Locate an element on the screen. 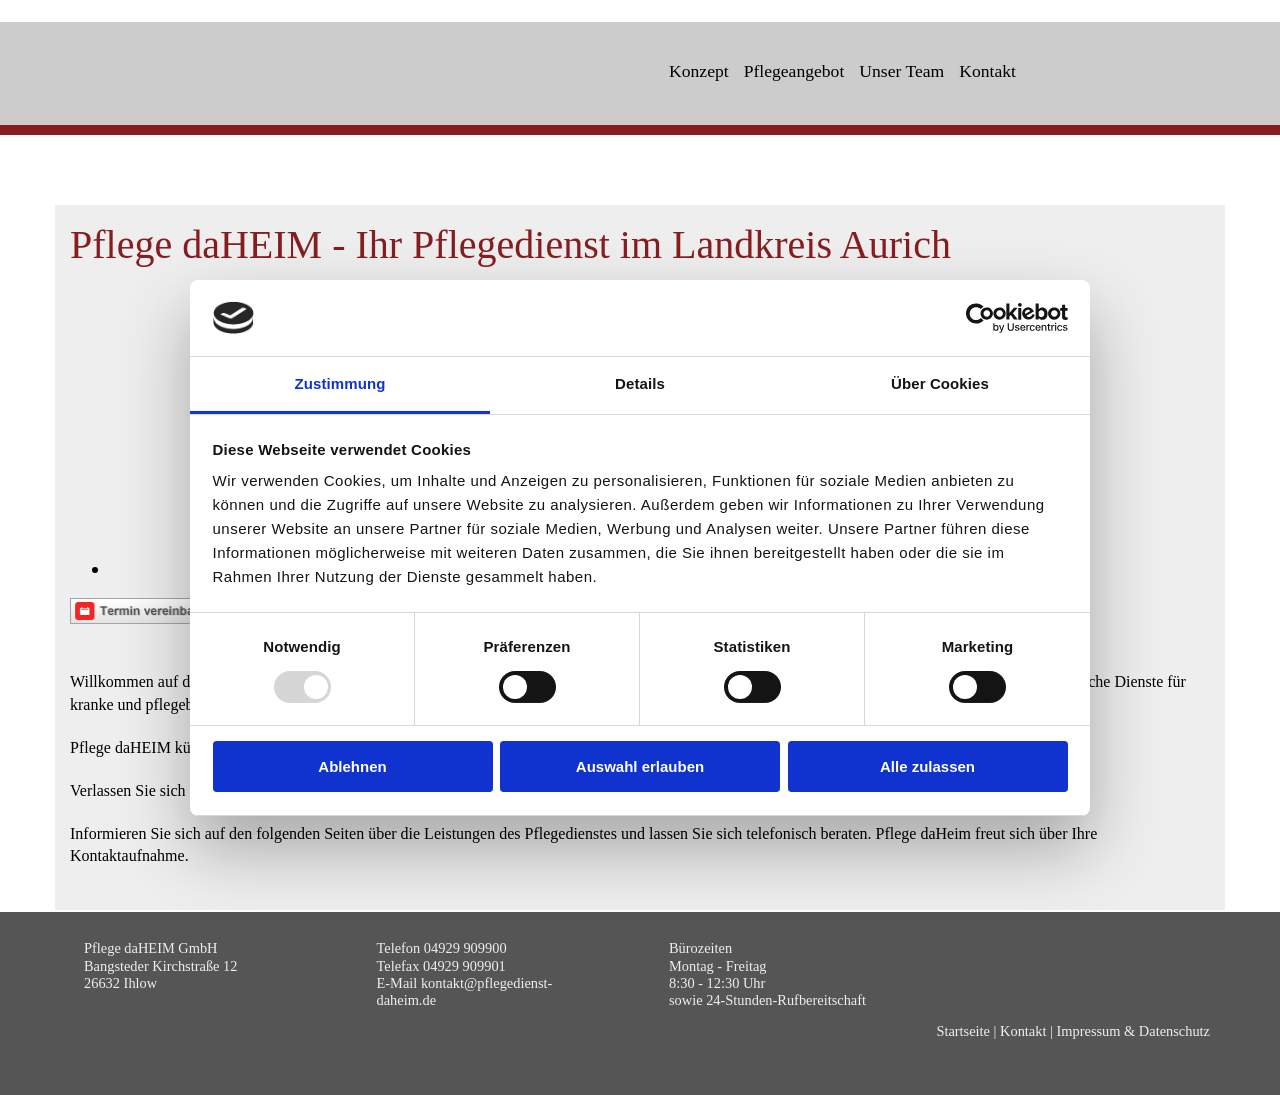  Über Cookies [tab] is located at coordinates (940, 383).